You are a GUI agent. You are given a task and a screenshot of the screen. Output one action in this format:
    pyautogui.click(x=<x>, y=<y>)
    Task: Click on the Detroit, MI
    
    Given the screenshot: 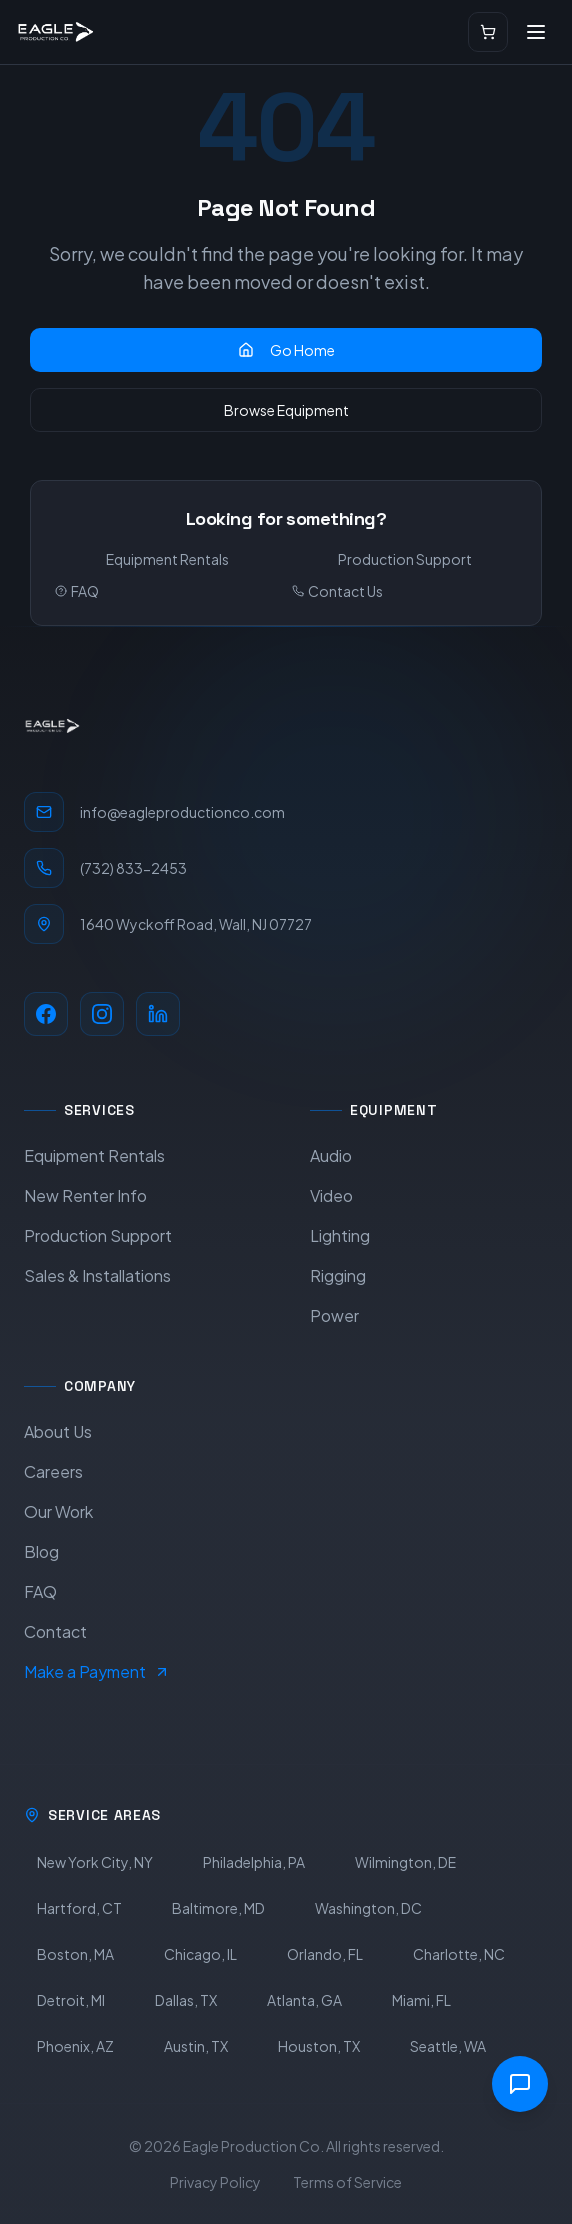 What is the action you would take?
    pyautogui.click(x=71, y=2000)
    